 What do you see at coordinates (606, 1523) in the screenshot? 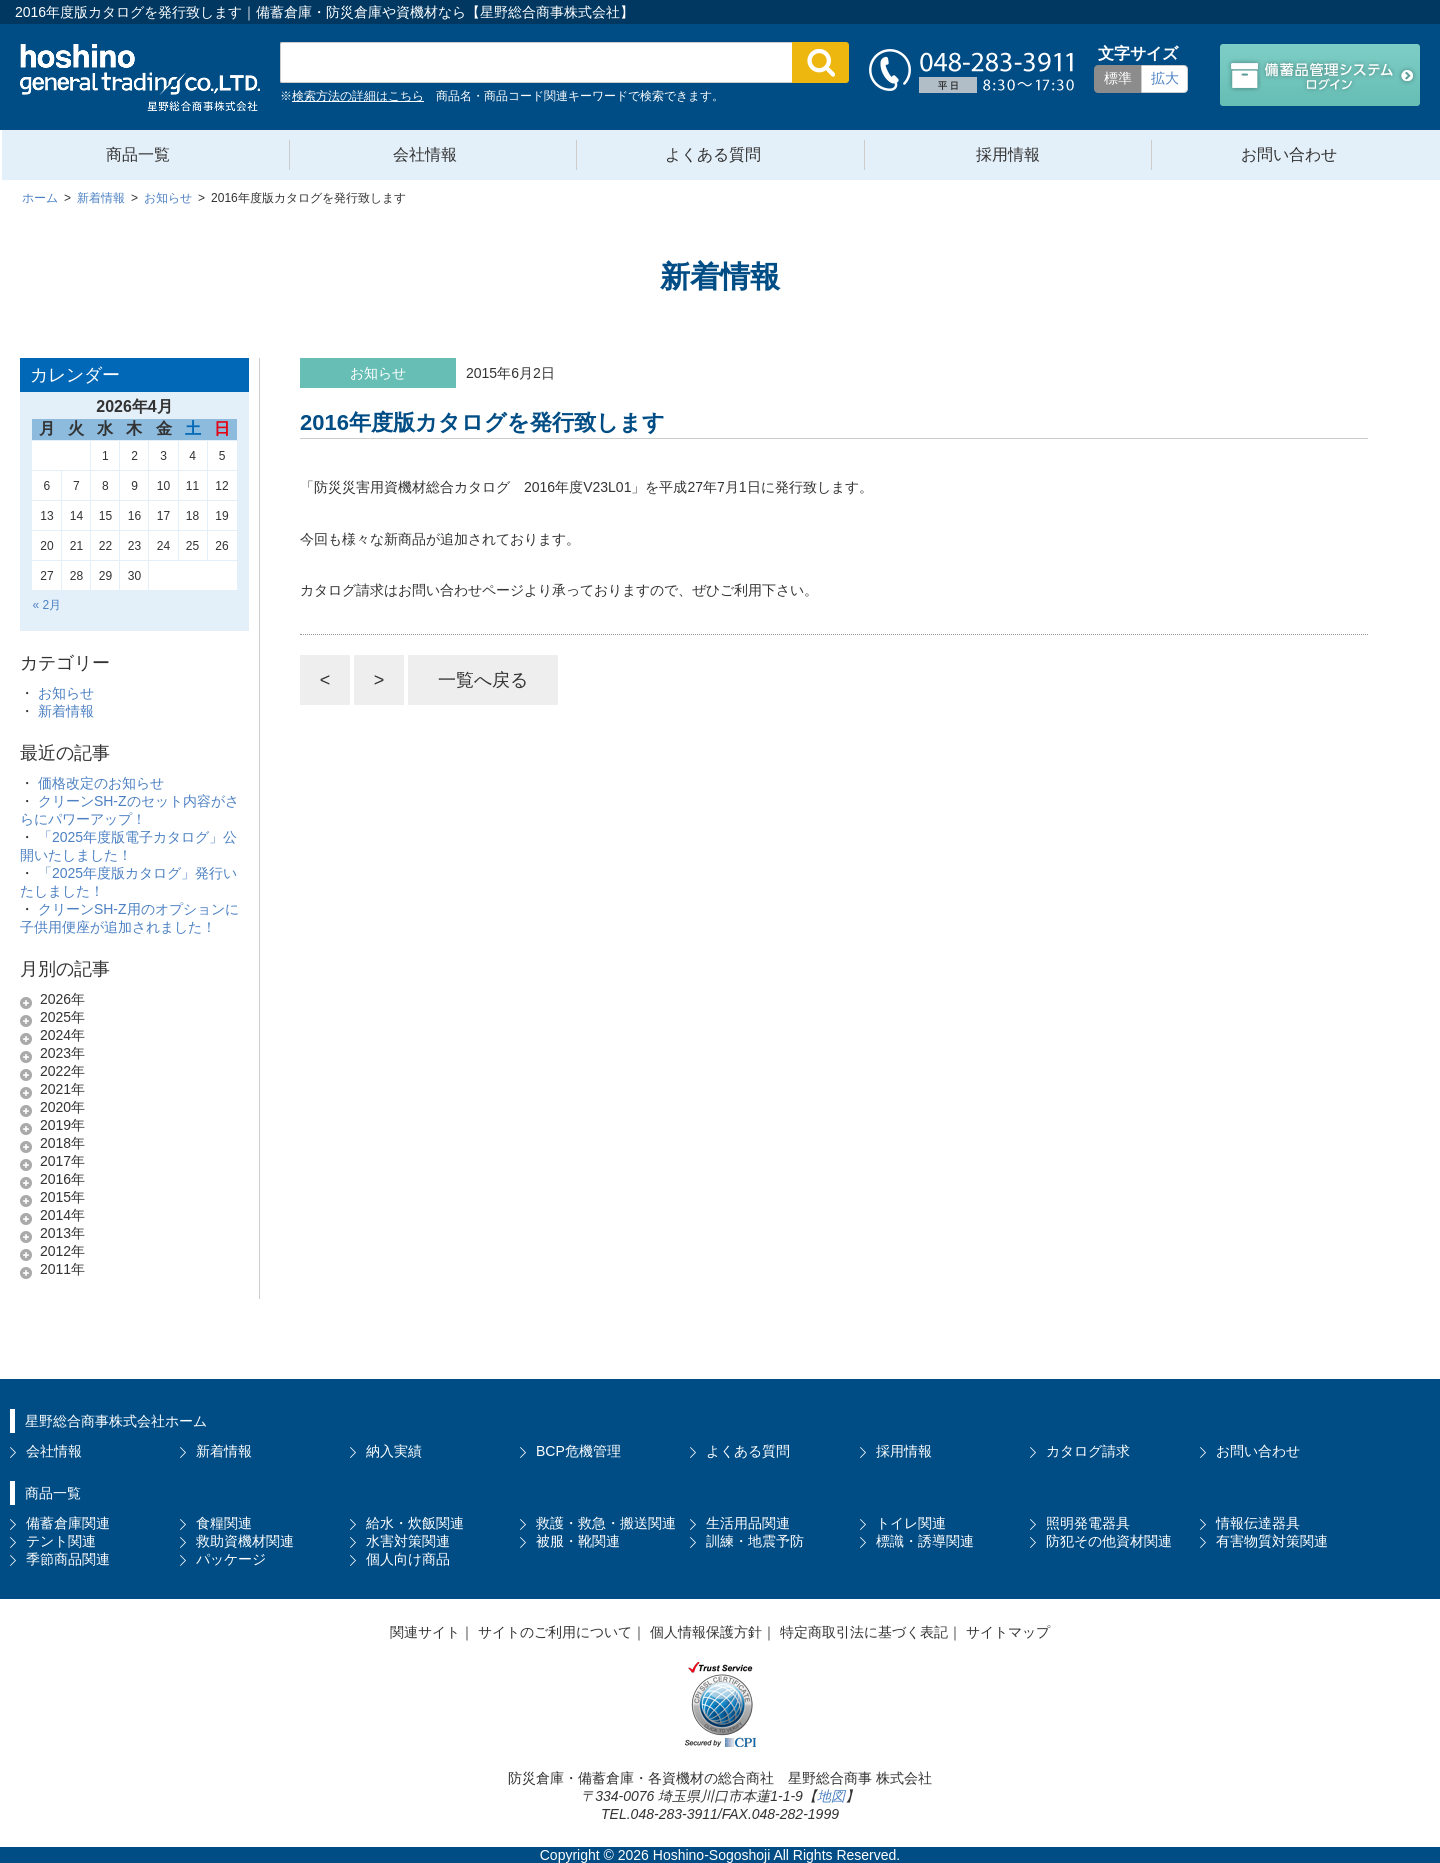
I see `救護・救急・搬送関連` at bounding box center [606, 1523].